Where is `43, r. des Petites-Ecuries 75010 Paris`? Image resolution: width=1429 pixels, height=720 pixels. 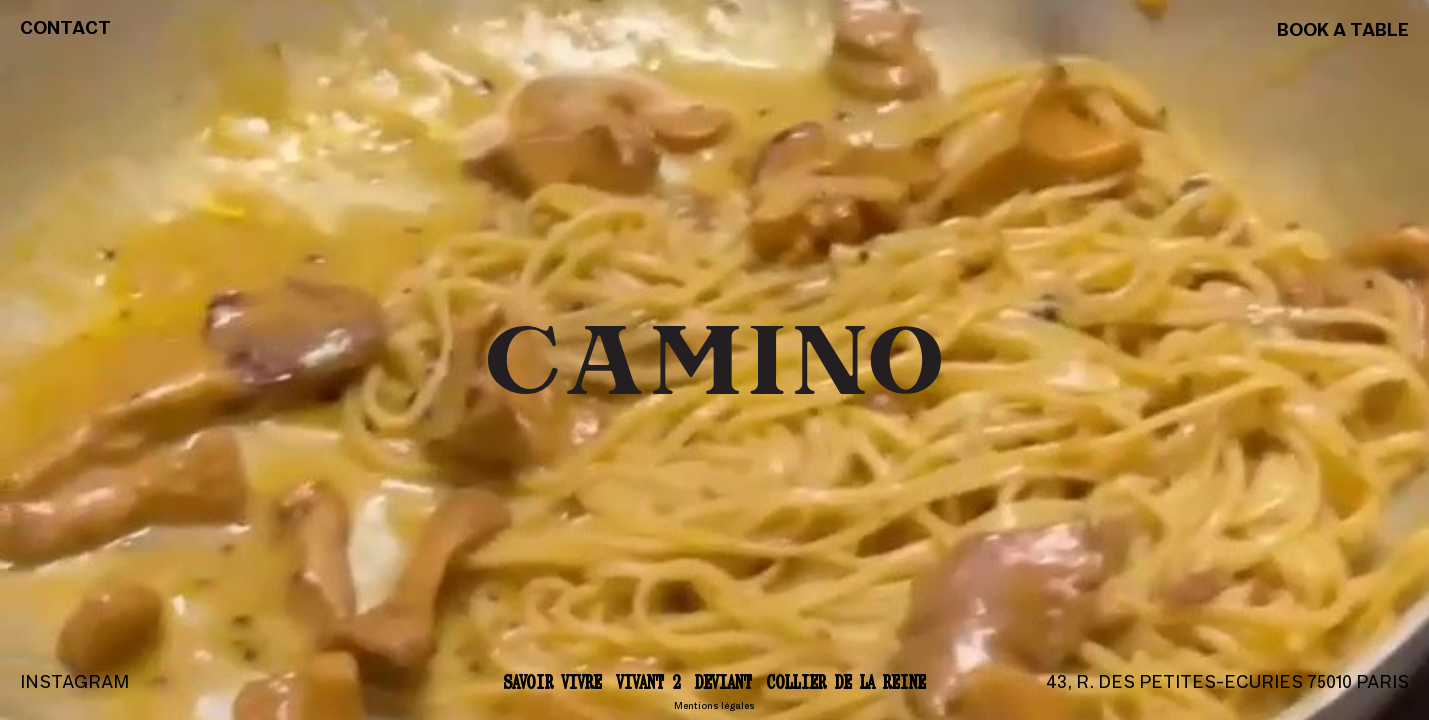
43, r. des Petites-Ecuries 75010 Paris is located at coordinates (1227, 683).